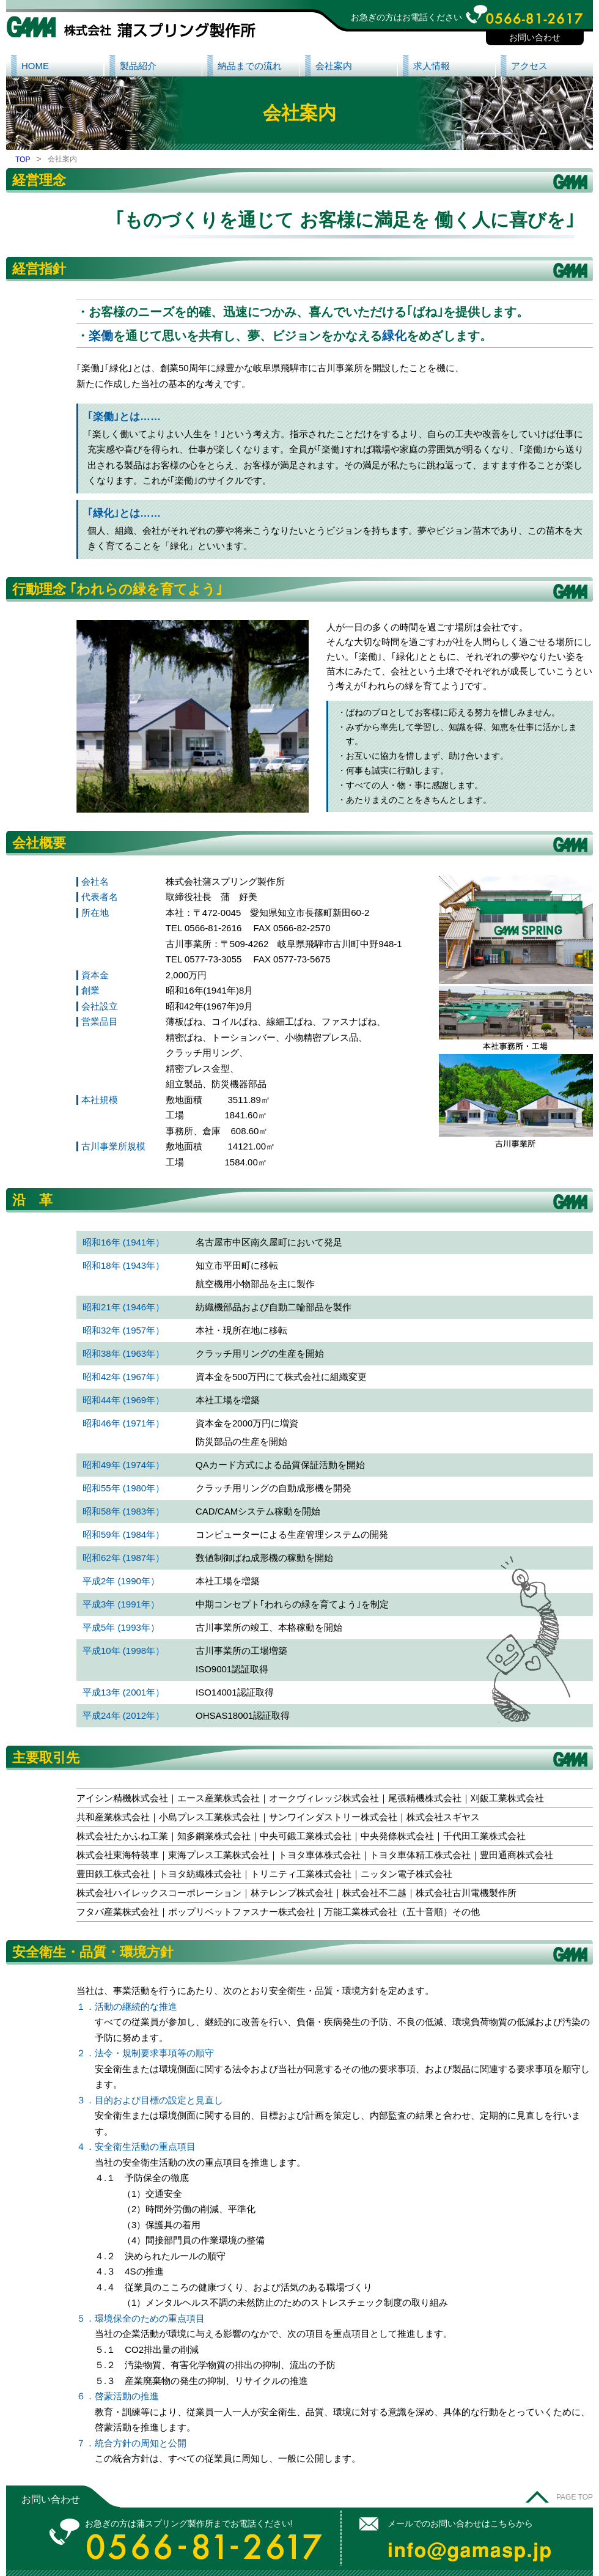  I want to click on PAGE TOP, so click(574, 2497).